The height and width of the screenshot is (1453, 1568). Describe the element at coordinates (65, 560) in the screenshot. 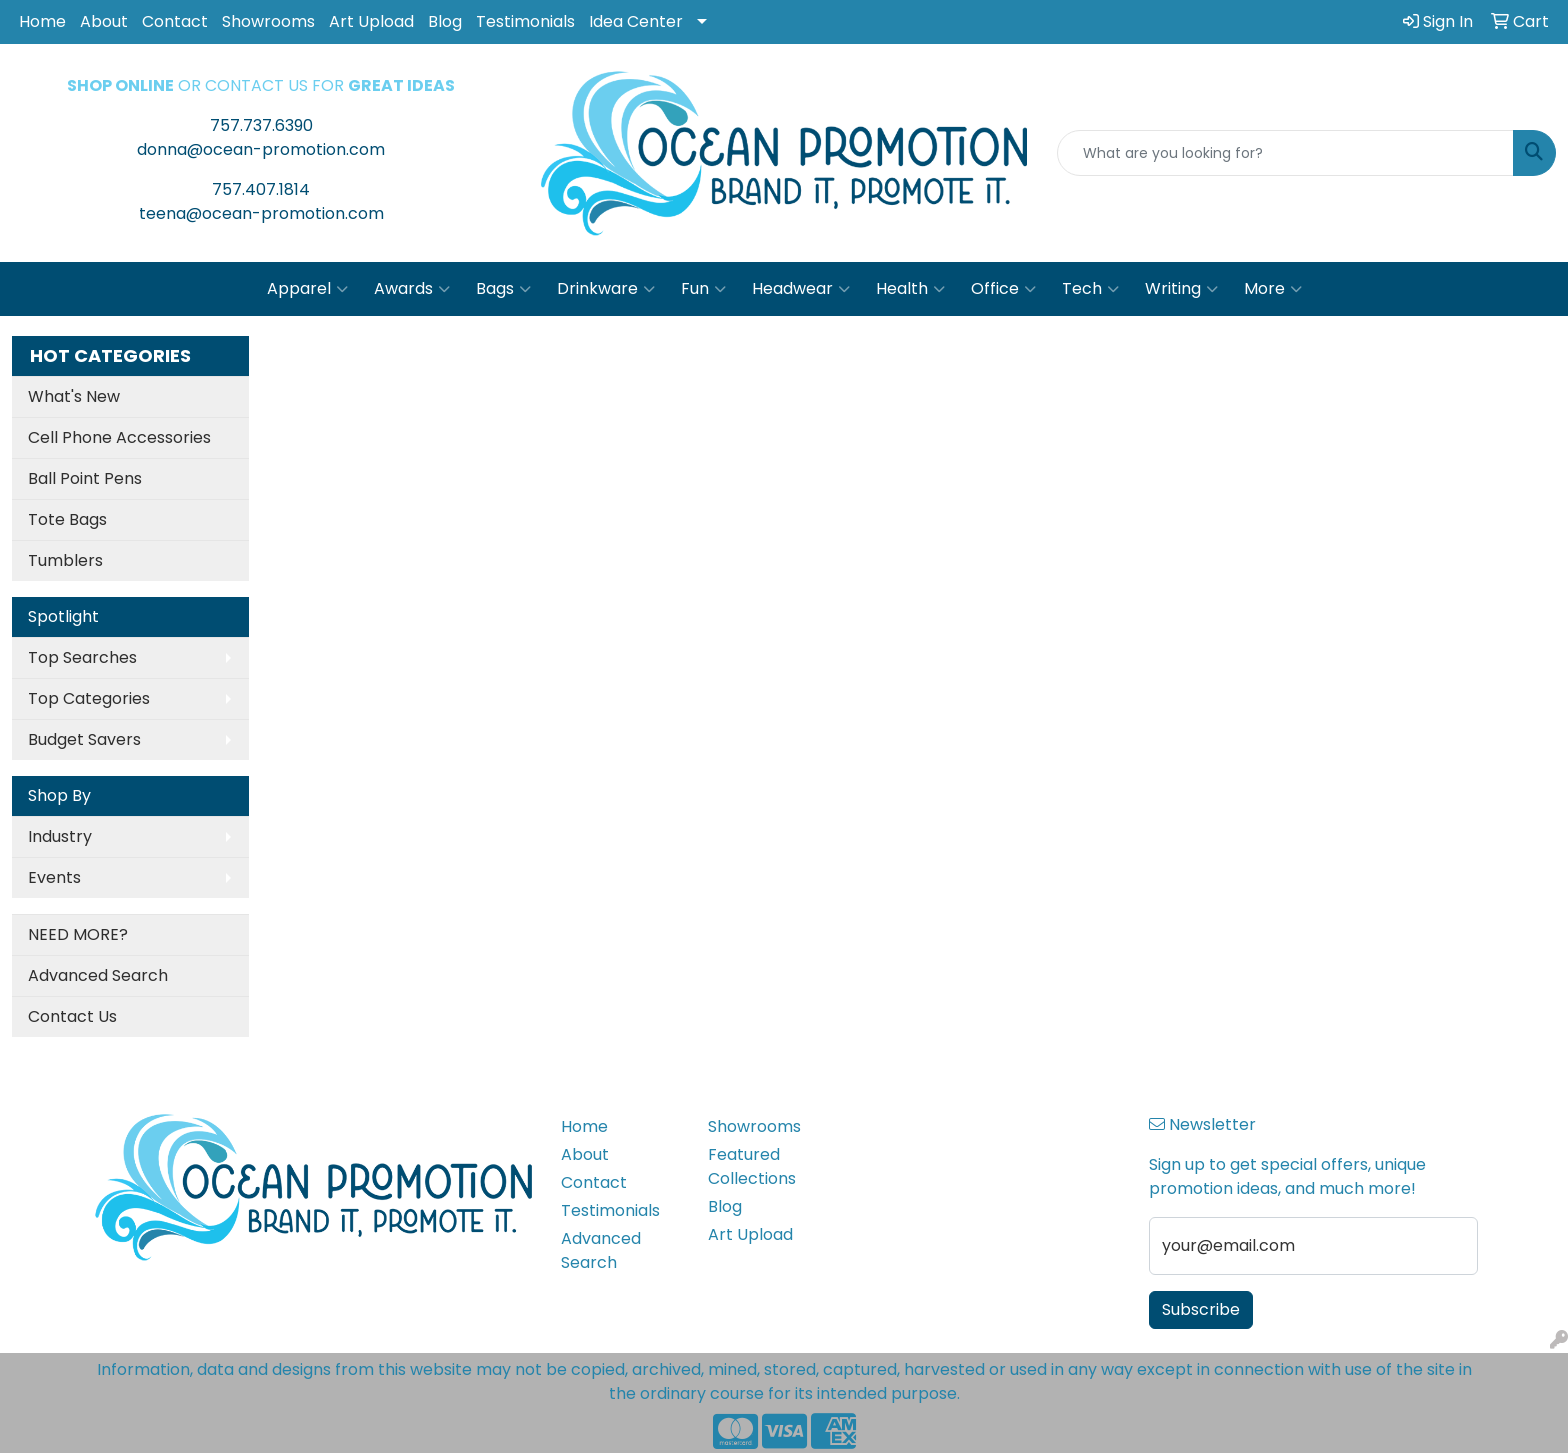

I see `Tumblers` at that location.